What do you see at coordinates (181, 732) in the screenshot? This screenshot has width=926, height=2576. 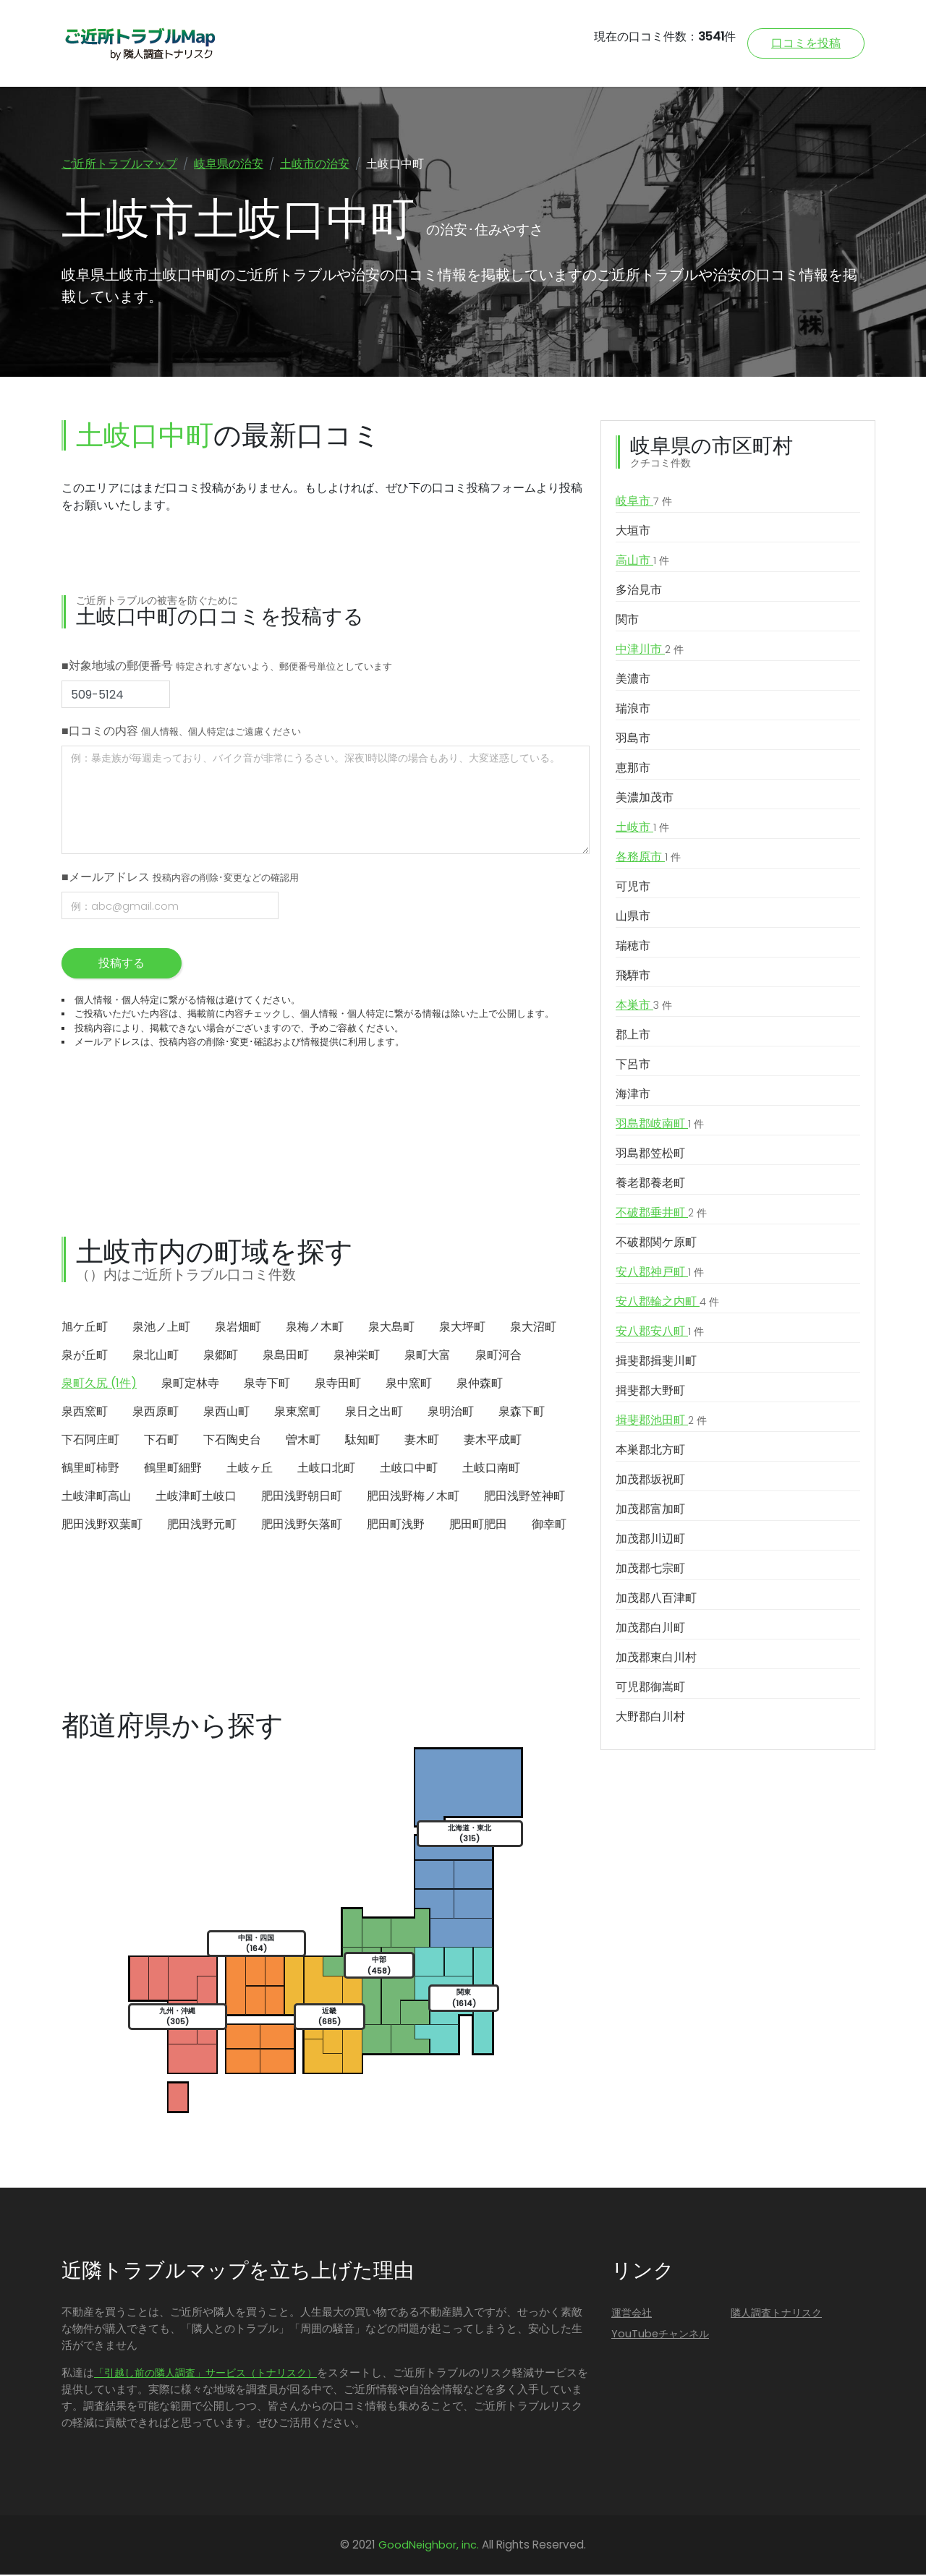 I see `■口コミの内容` at bounding box center [181, 732].